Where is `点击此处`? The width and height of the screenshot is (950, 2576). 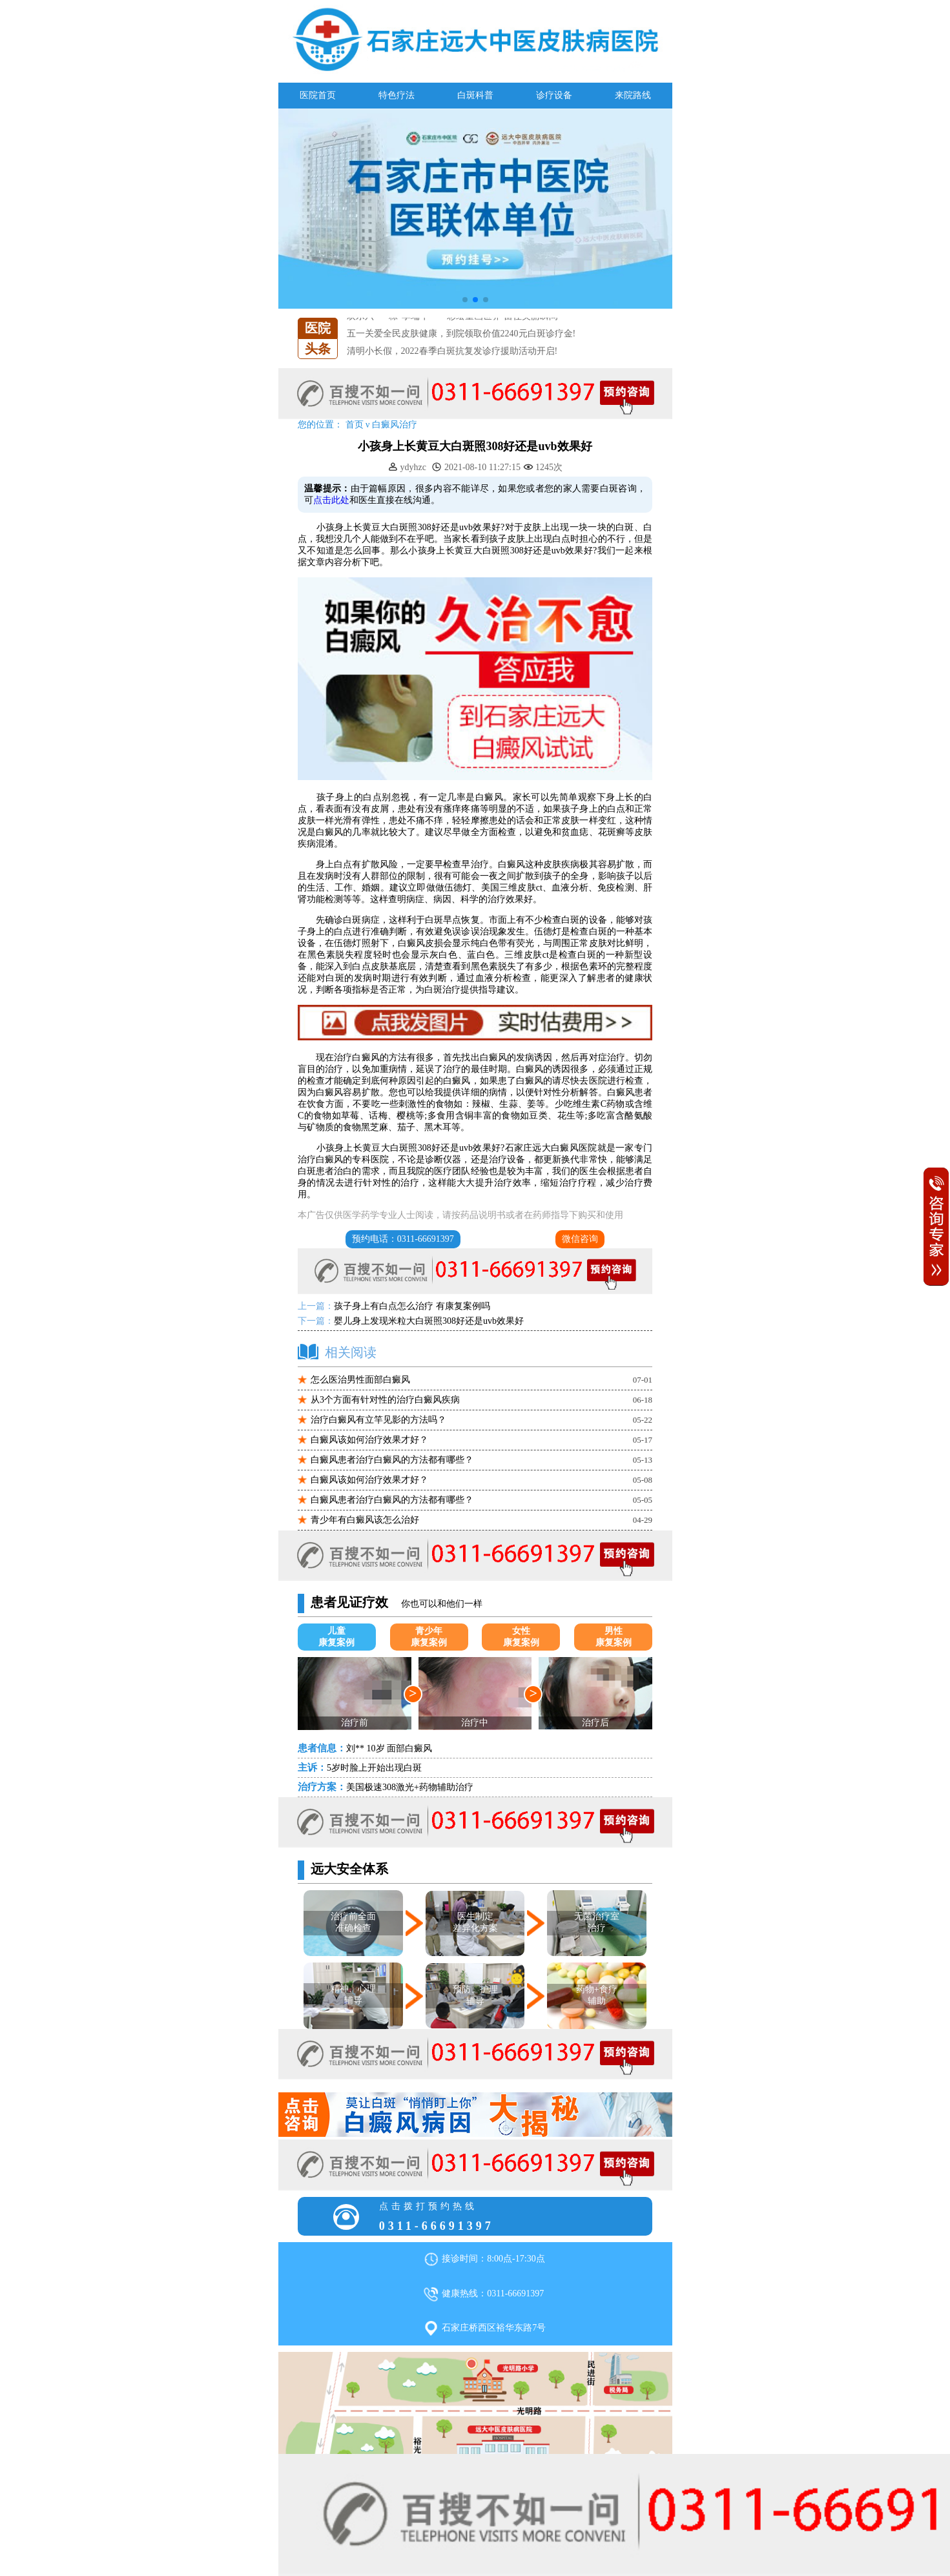
点击此处 is located at coordinates (331, 500).